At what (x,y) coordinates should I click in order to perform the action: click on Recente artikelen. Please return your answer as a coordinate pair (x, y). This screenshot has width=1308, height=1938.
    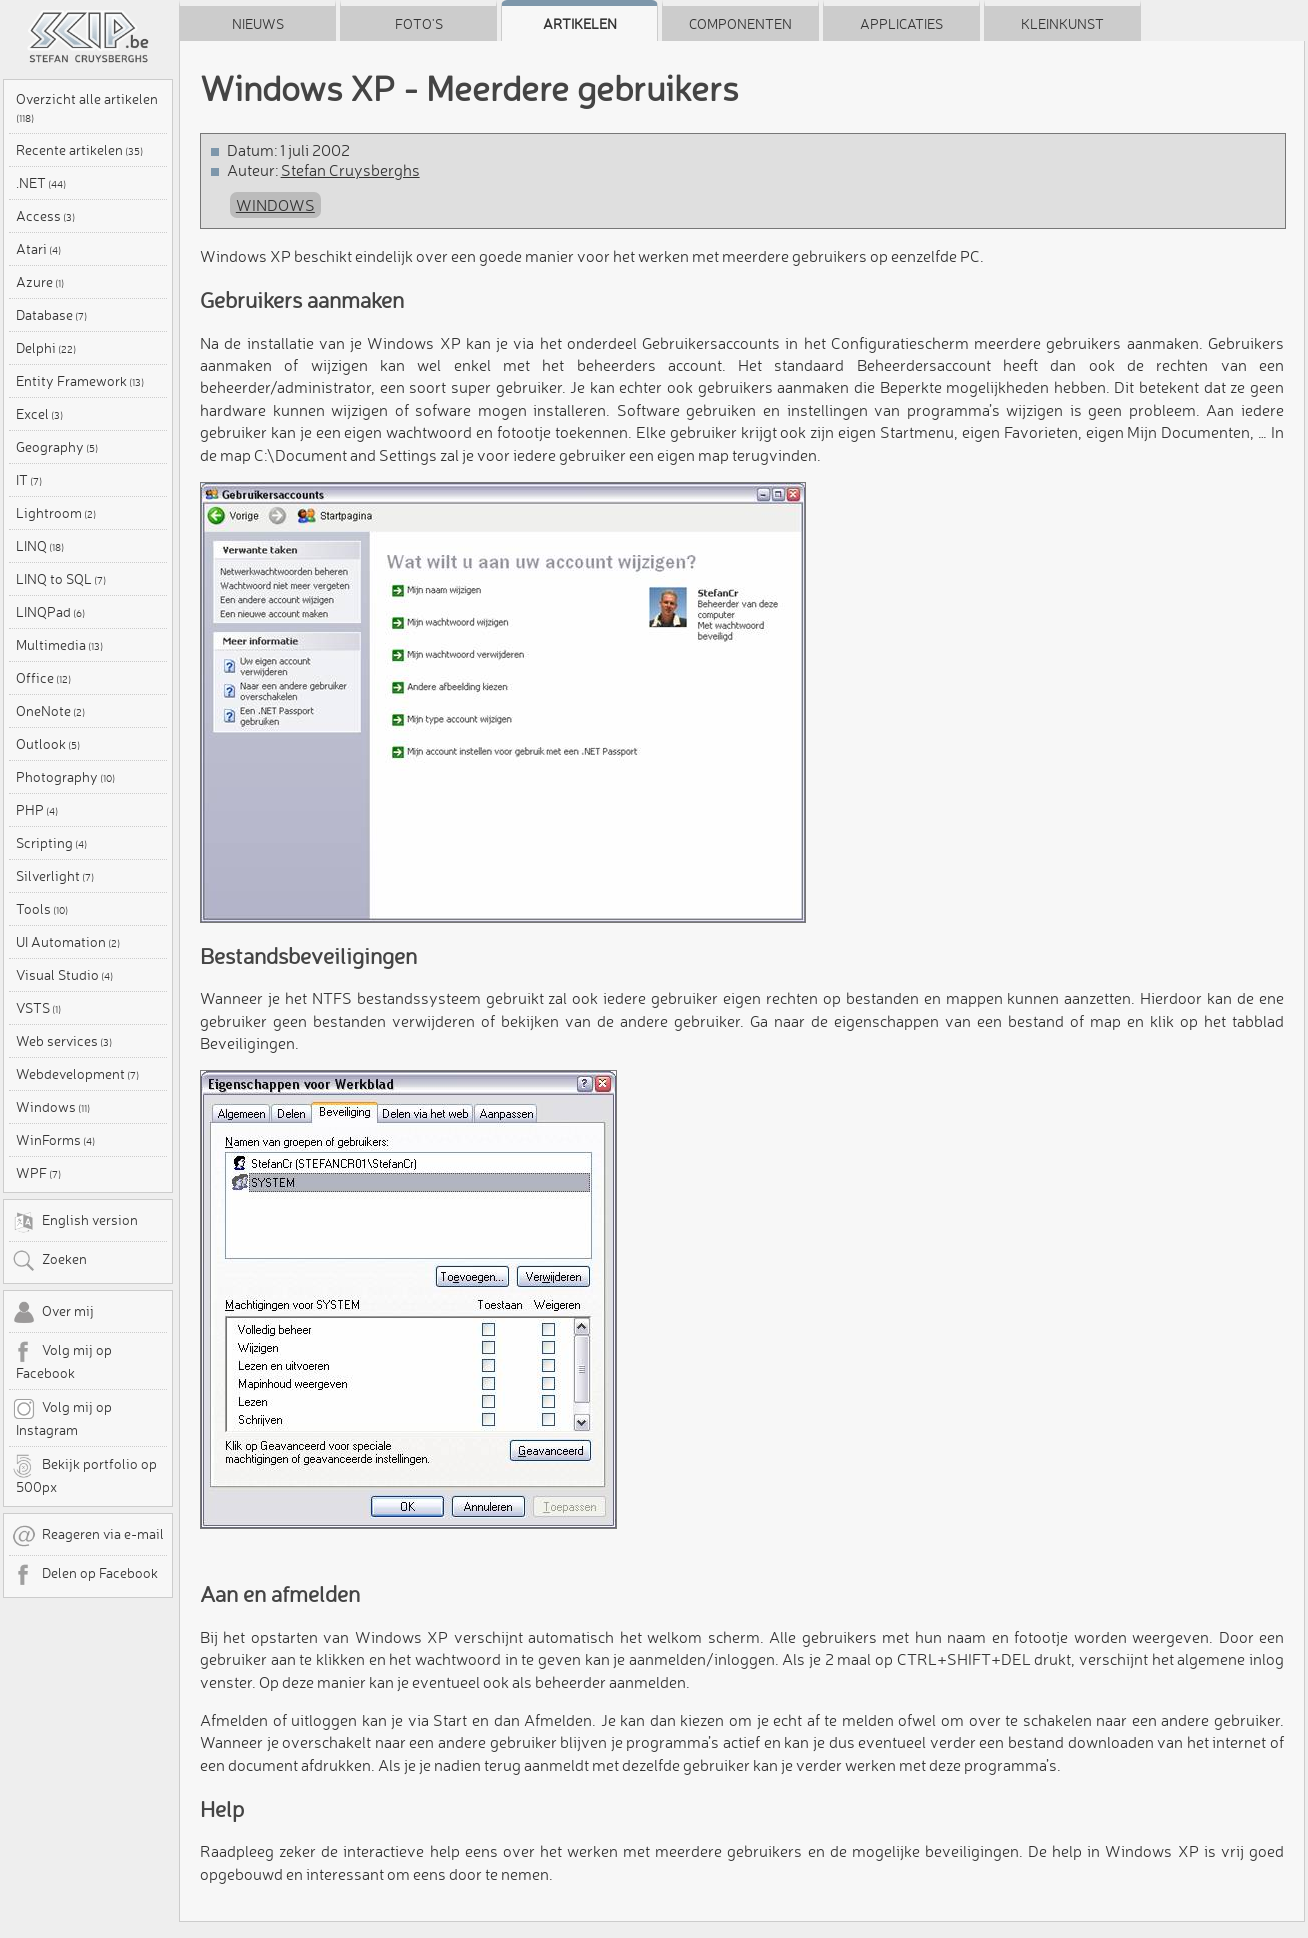
    Looking at the image, I should click on (79, 150).